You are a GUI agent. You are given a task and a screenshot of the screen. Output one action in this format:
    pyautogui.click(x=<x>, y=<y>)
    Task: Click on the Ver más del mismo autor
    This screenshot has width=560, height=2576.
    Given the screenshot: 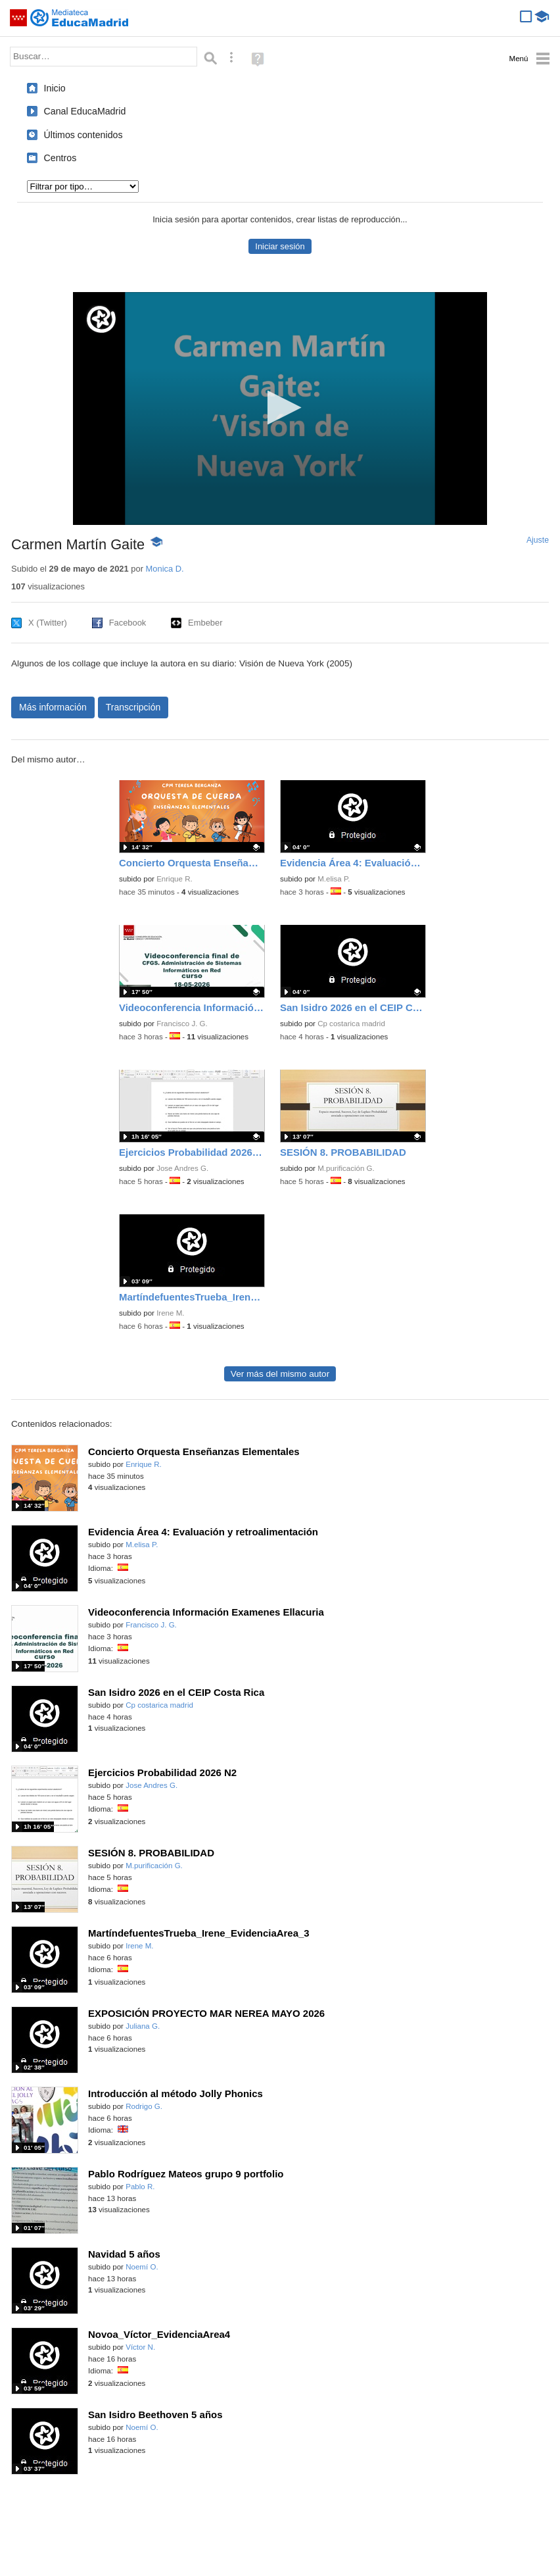 What is the action you would take?
    pyautogui.click(x=280, y=1374)
    